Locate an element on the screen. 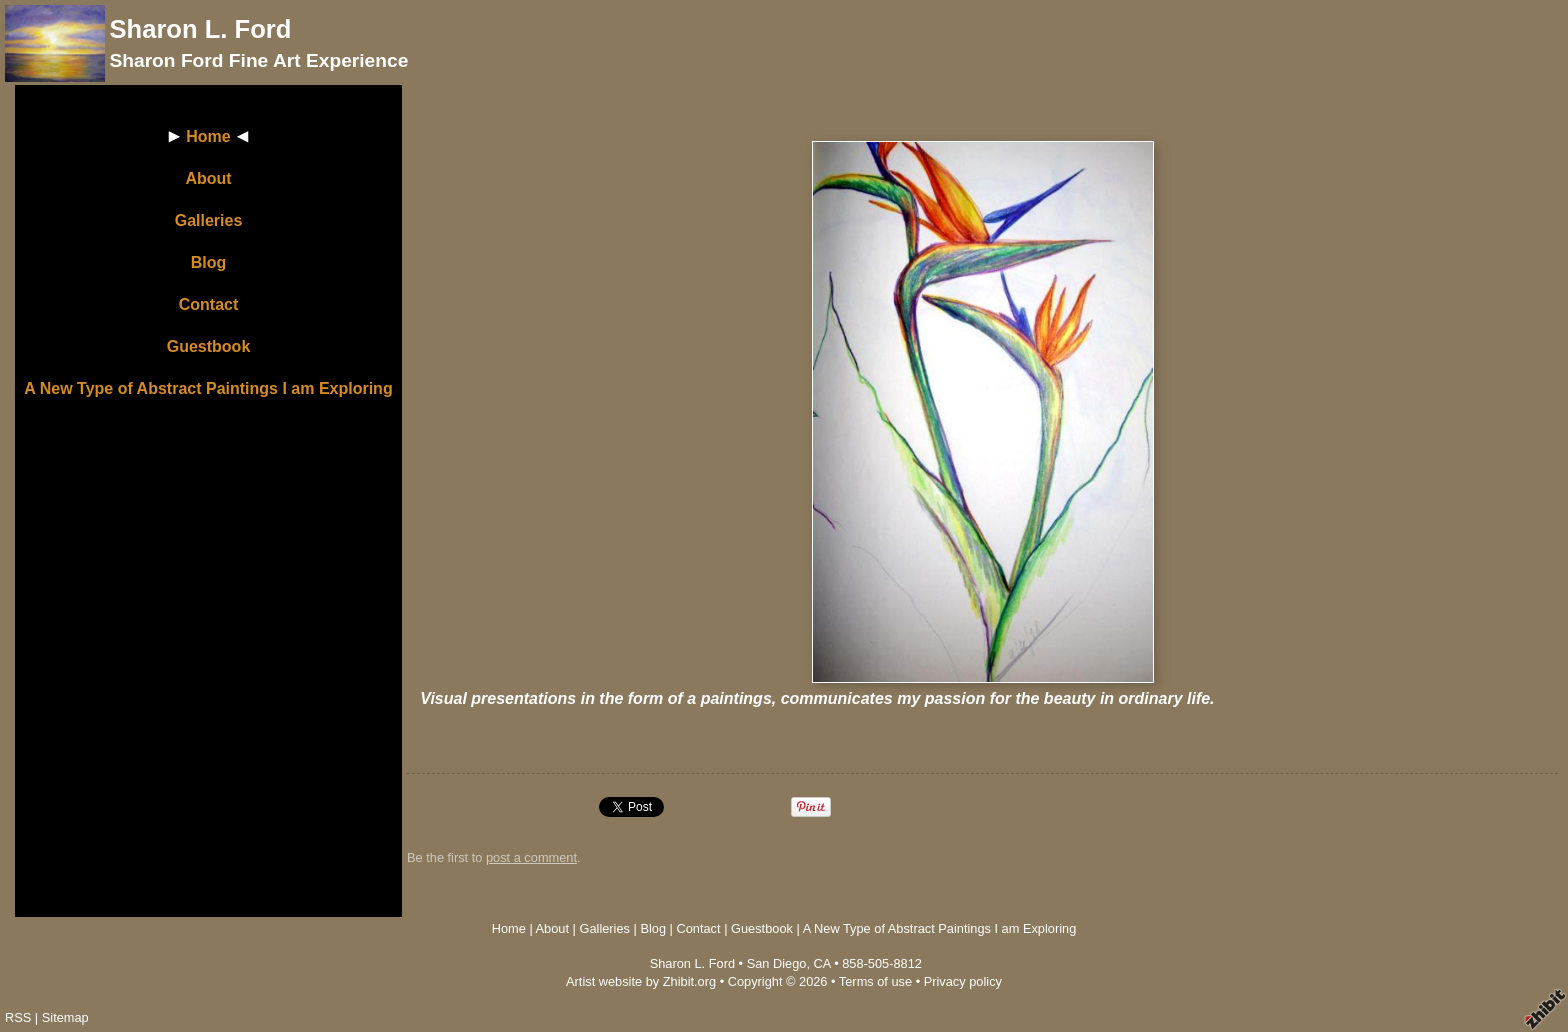 The width and height of the screenshot is (1568, 1032). RSS is located at coordinates (18, 1017).